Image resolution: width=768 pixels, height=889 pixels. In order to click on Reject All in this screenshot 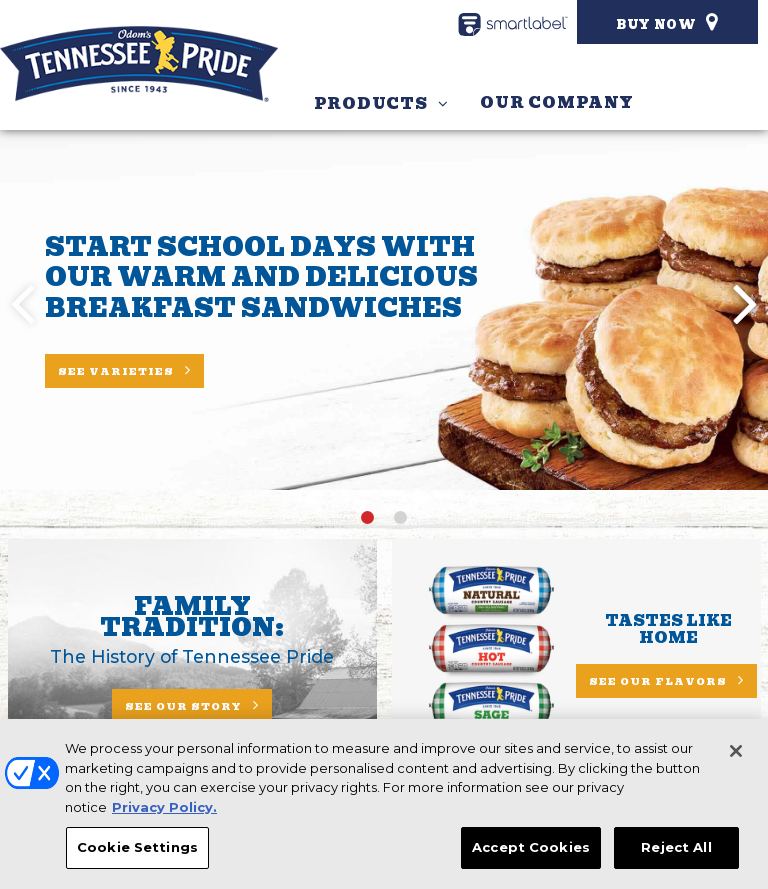, I will do `click(676, 850)`.